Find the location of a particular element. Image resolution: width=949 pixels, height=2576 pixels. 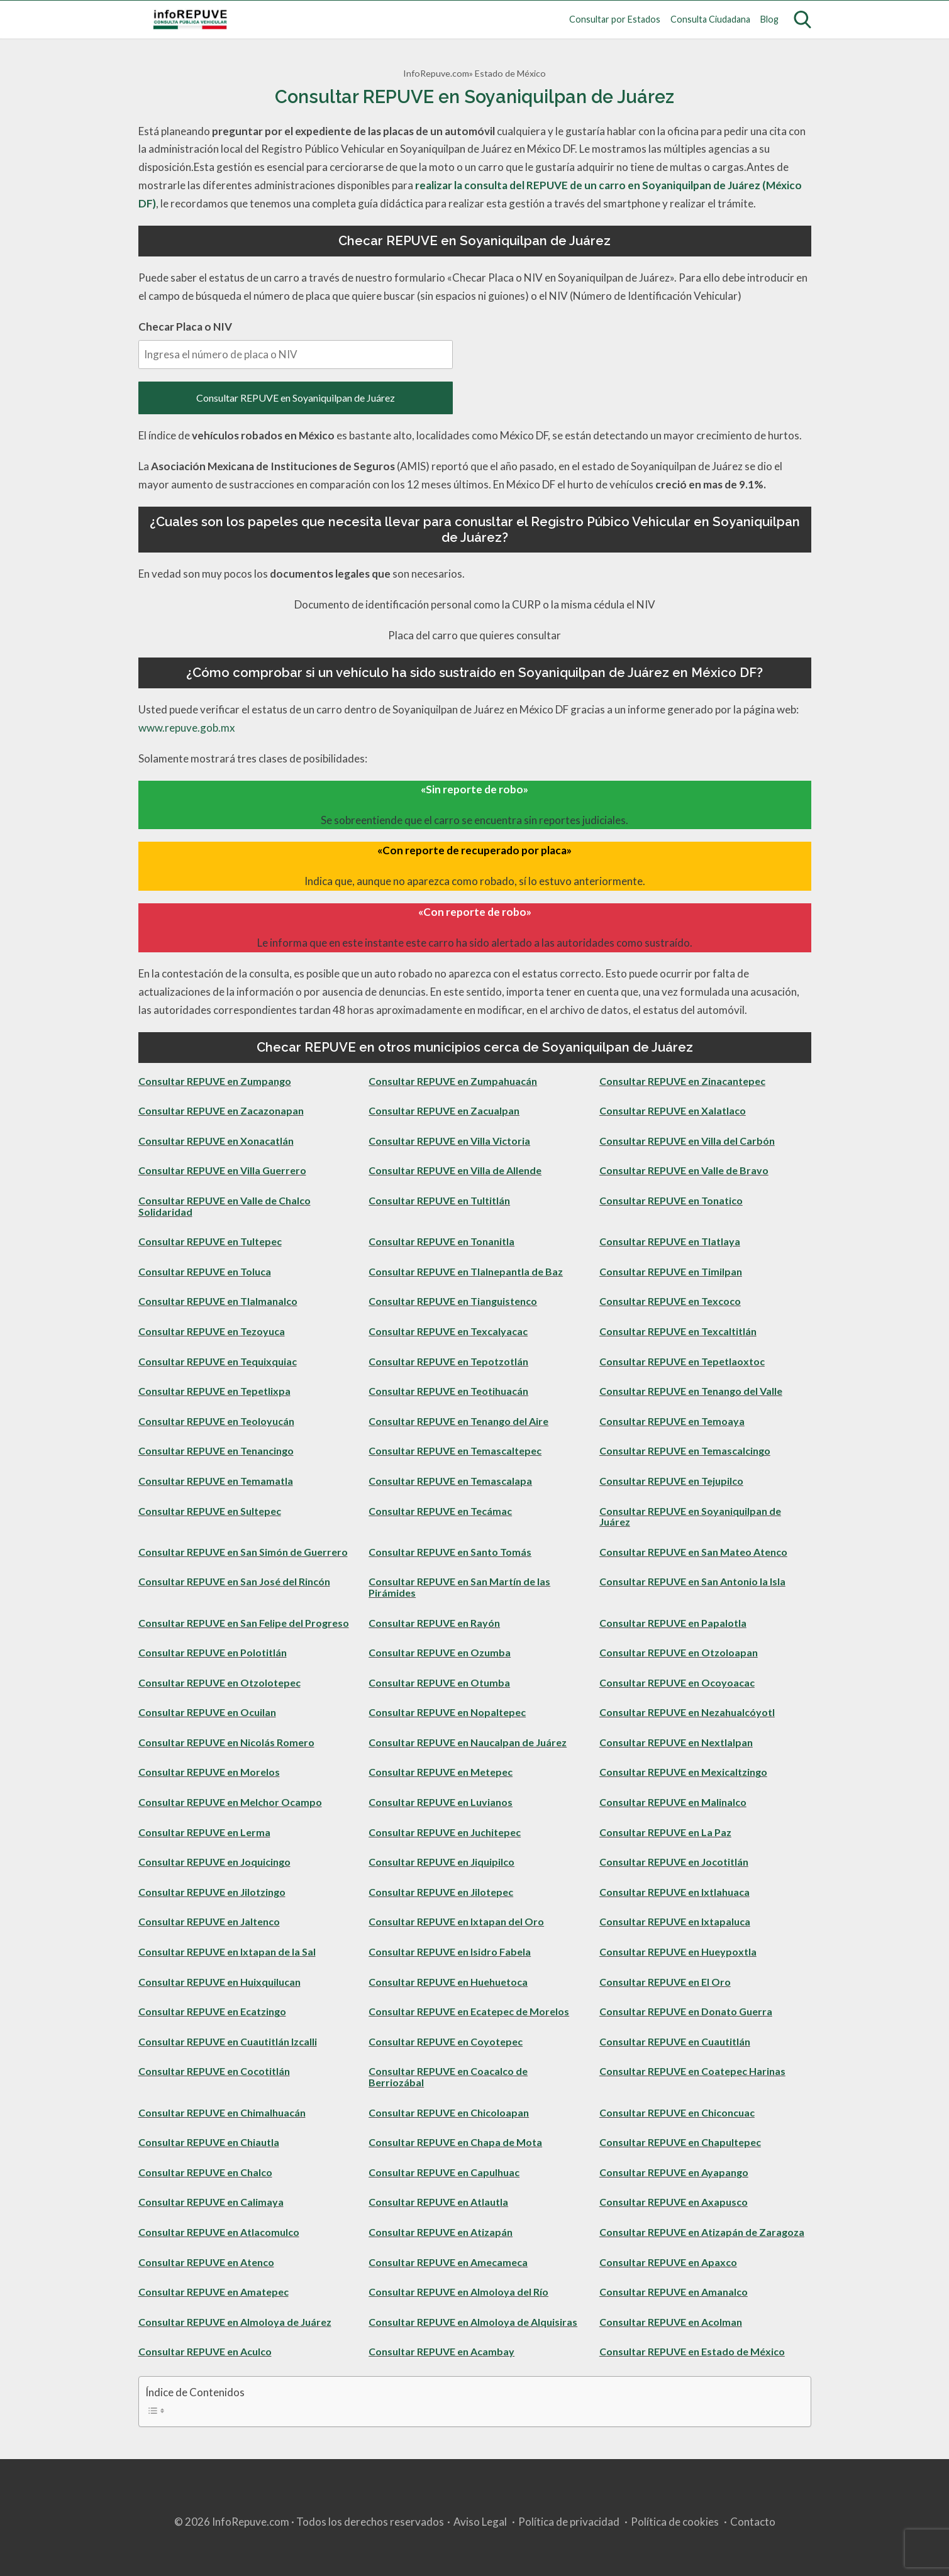

Consultar REPUVE en Tlalnepantla de Baz is located at coordinates (466, 1271).